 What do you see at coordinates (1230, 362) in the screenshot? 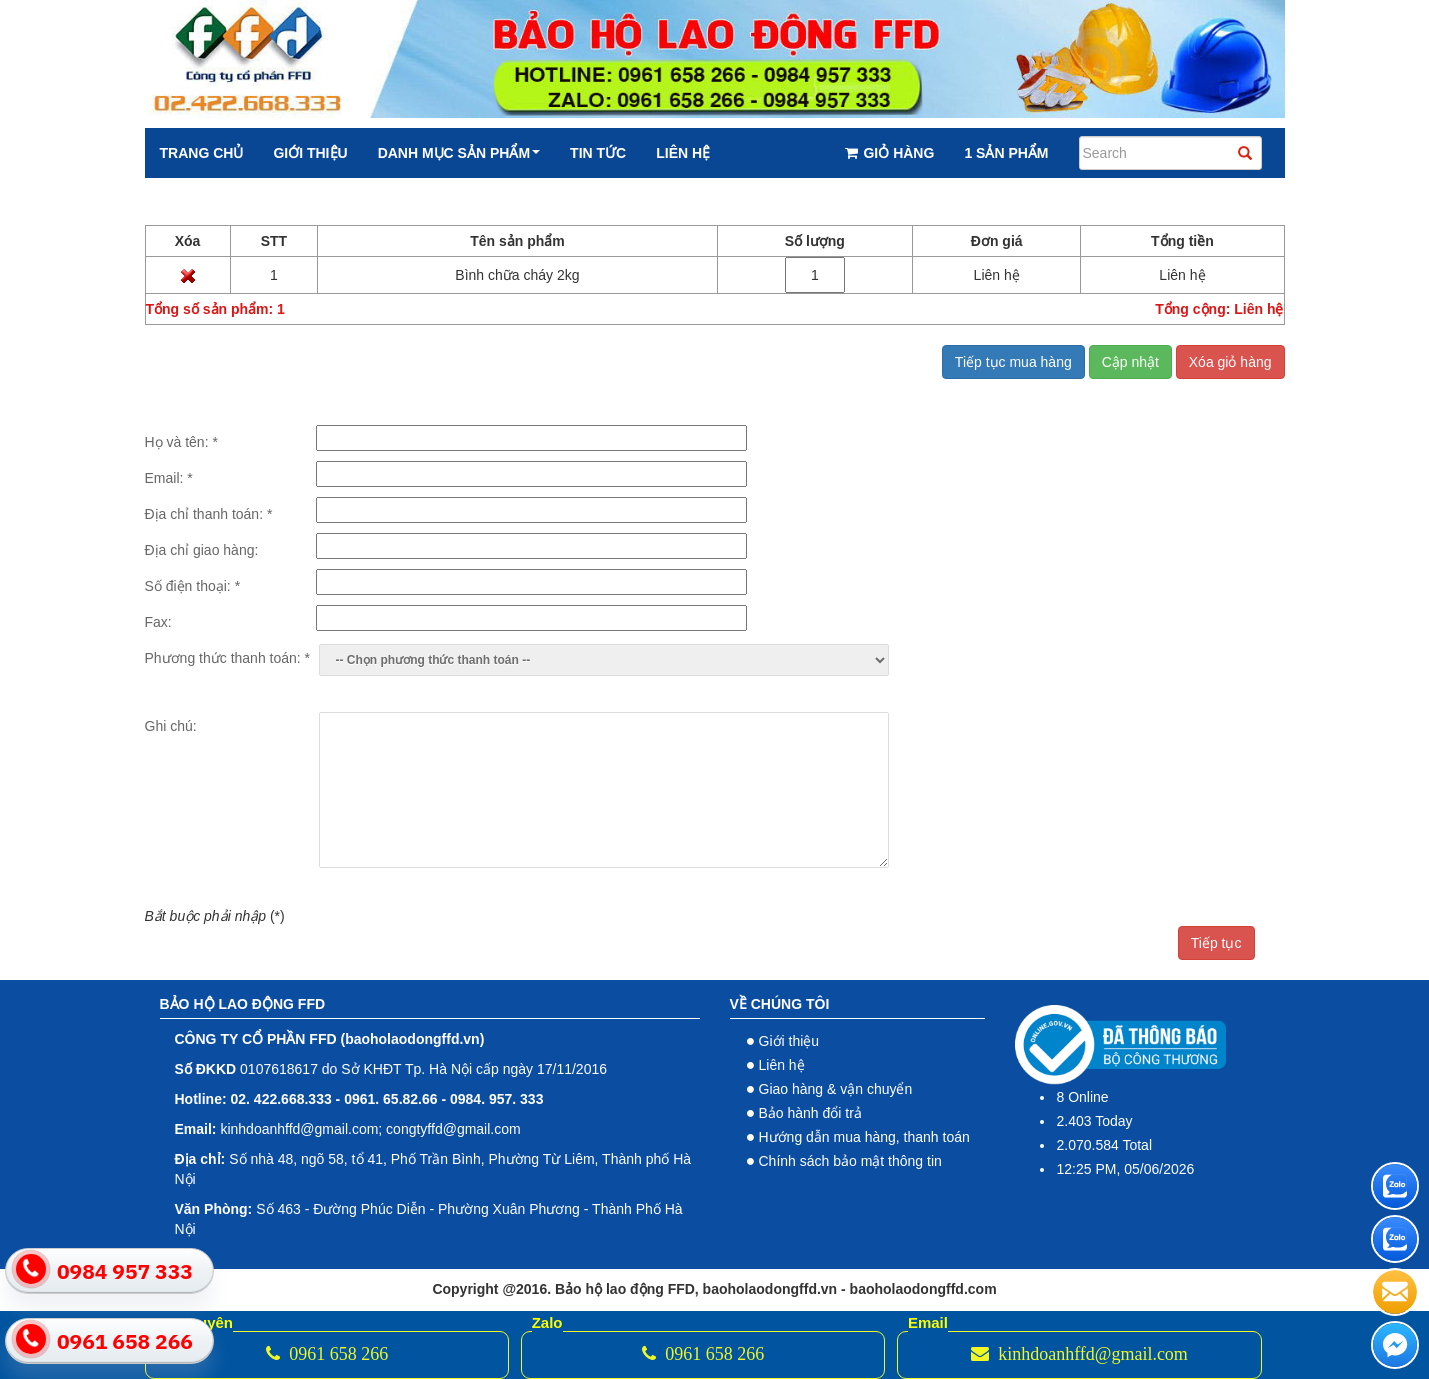
I see `Xóa giỏ hàng` at bounding box center [1230, 362].